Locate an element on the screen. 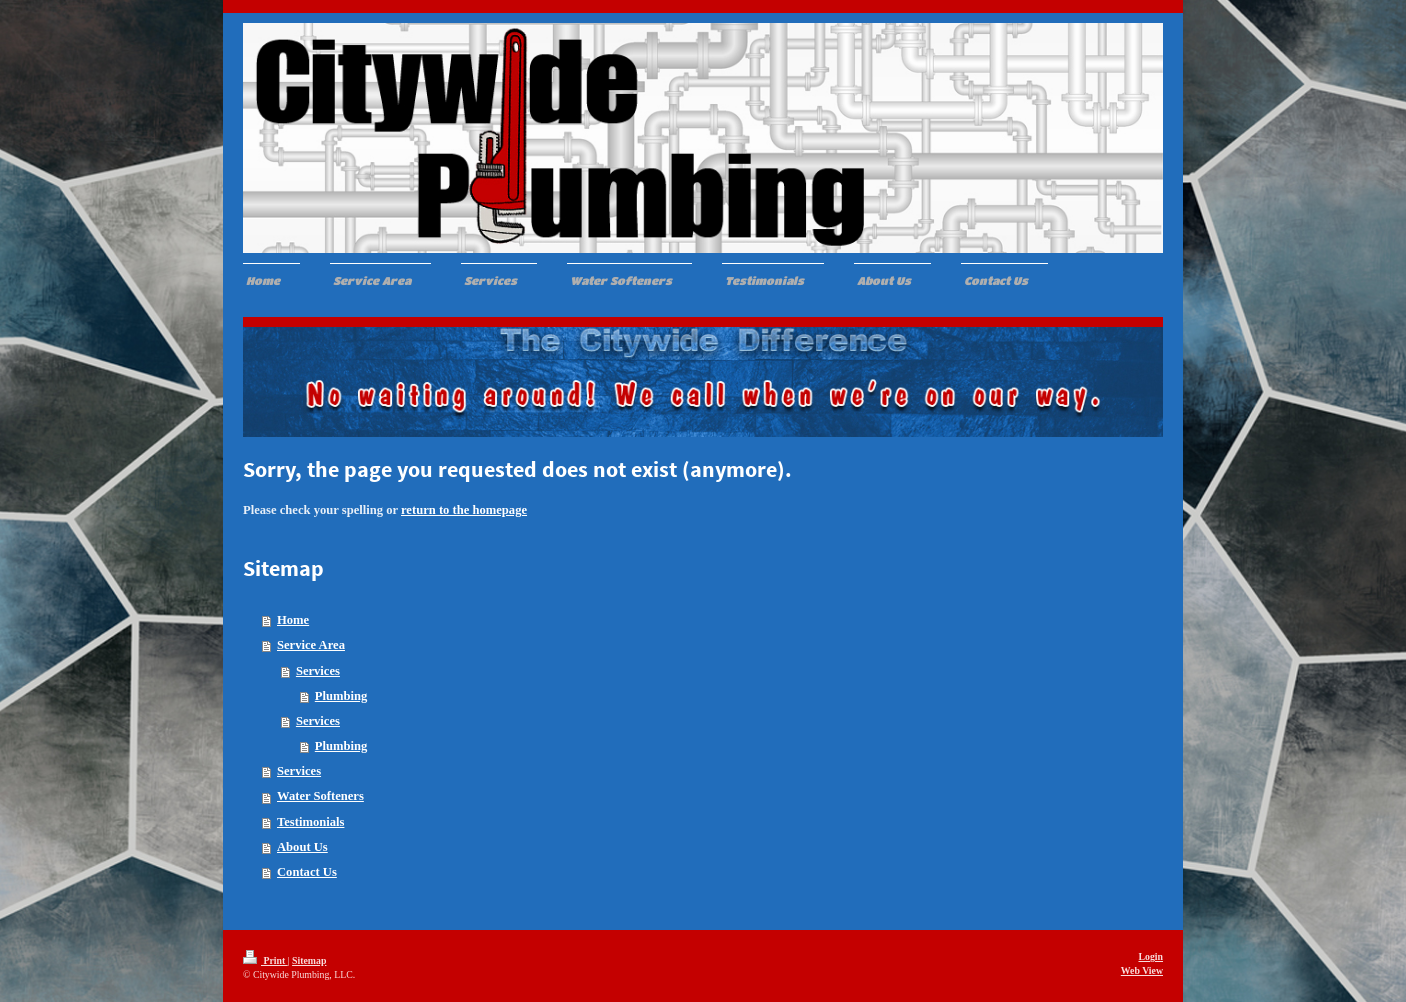  Login is located at coordinates (1150, 956).